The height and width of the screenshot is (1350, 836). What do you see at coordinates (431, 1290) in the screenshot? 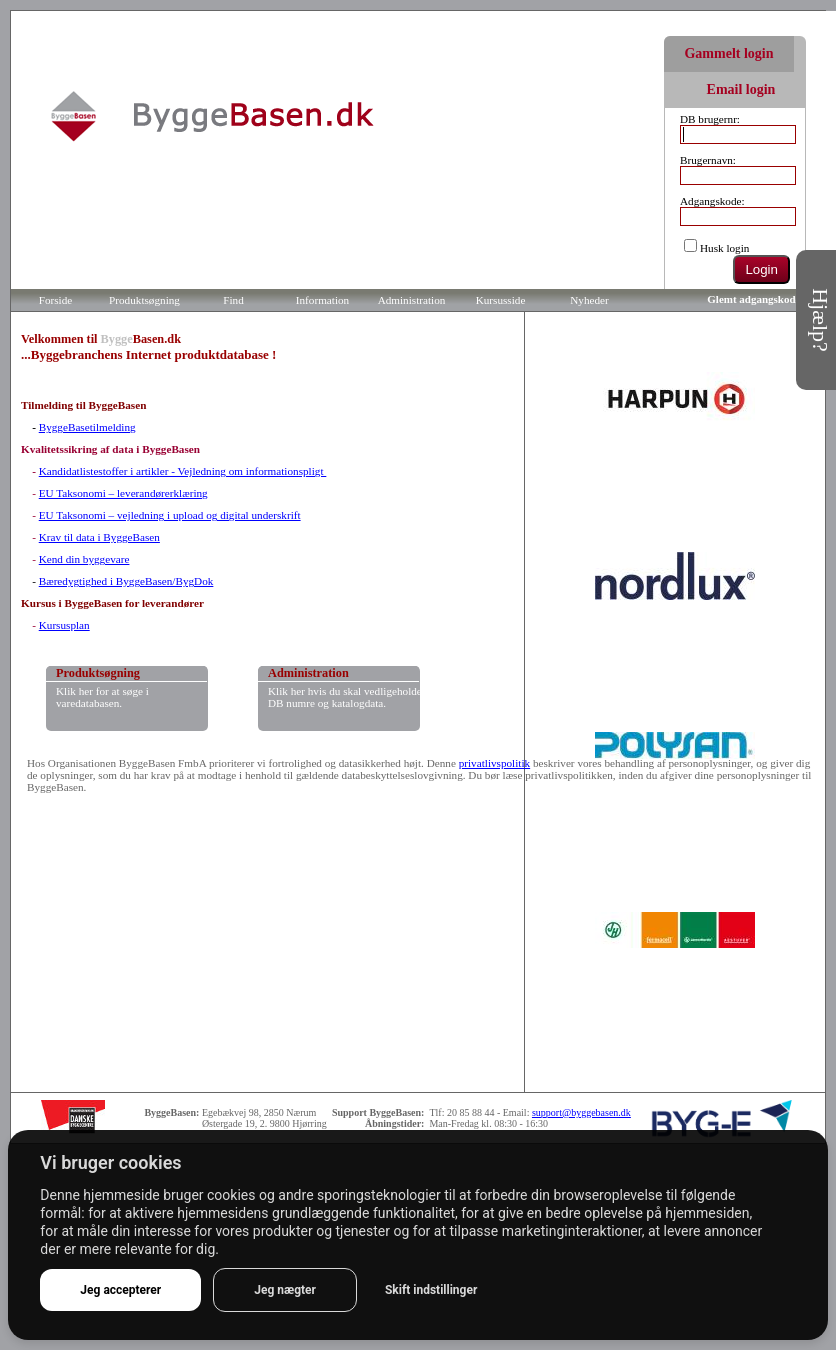
I see `Skift indstillinger [button]` at bounding box center [431, 1290].